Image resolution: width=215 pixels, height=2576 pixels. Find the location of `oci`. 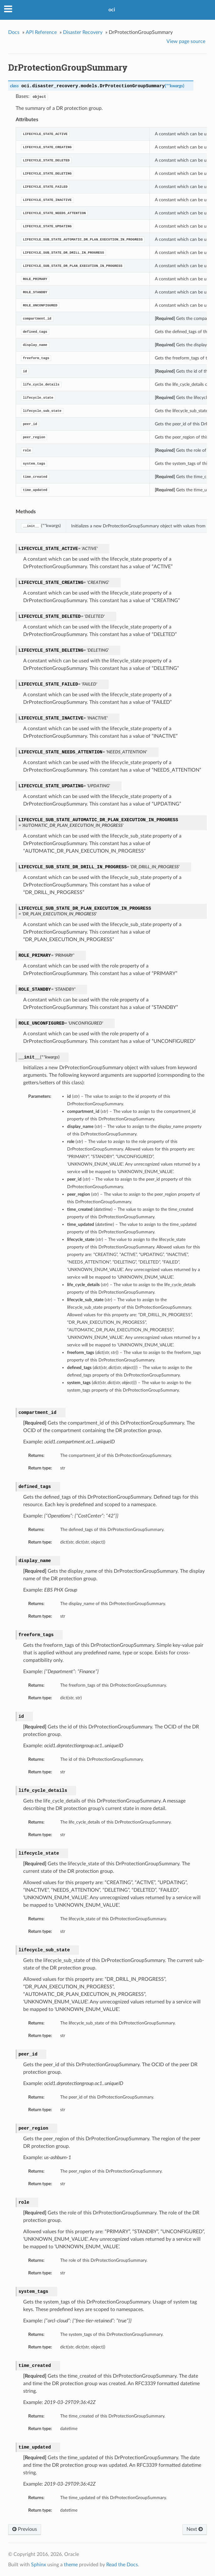

oci is located at coordinates (111, 9).